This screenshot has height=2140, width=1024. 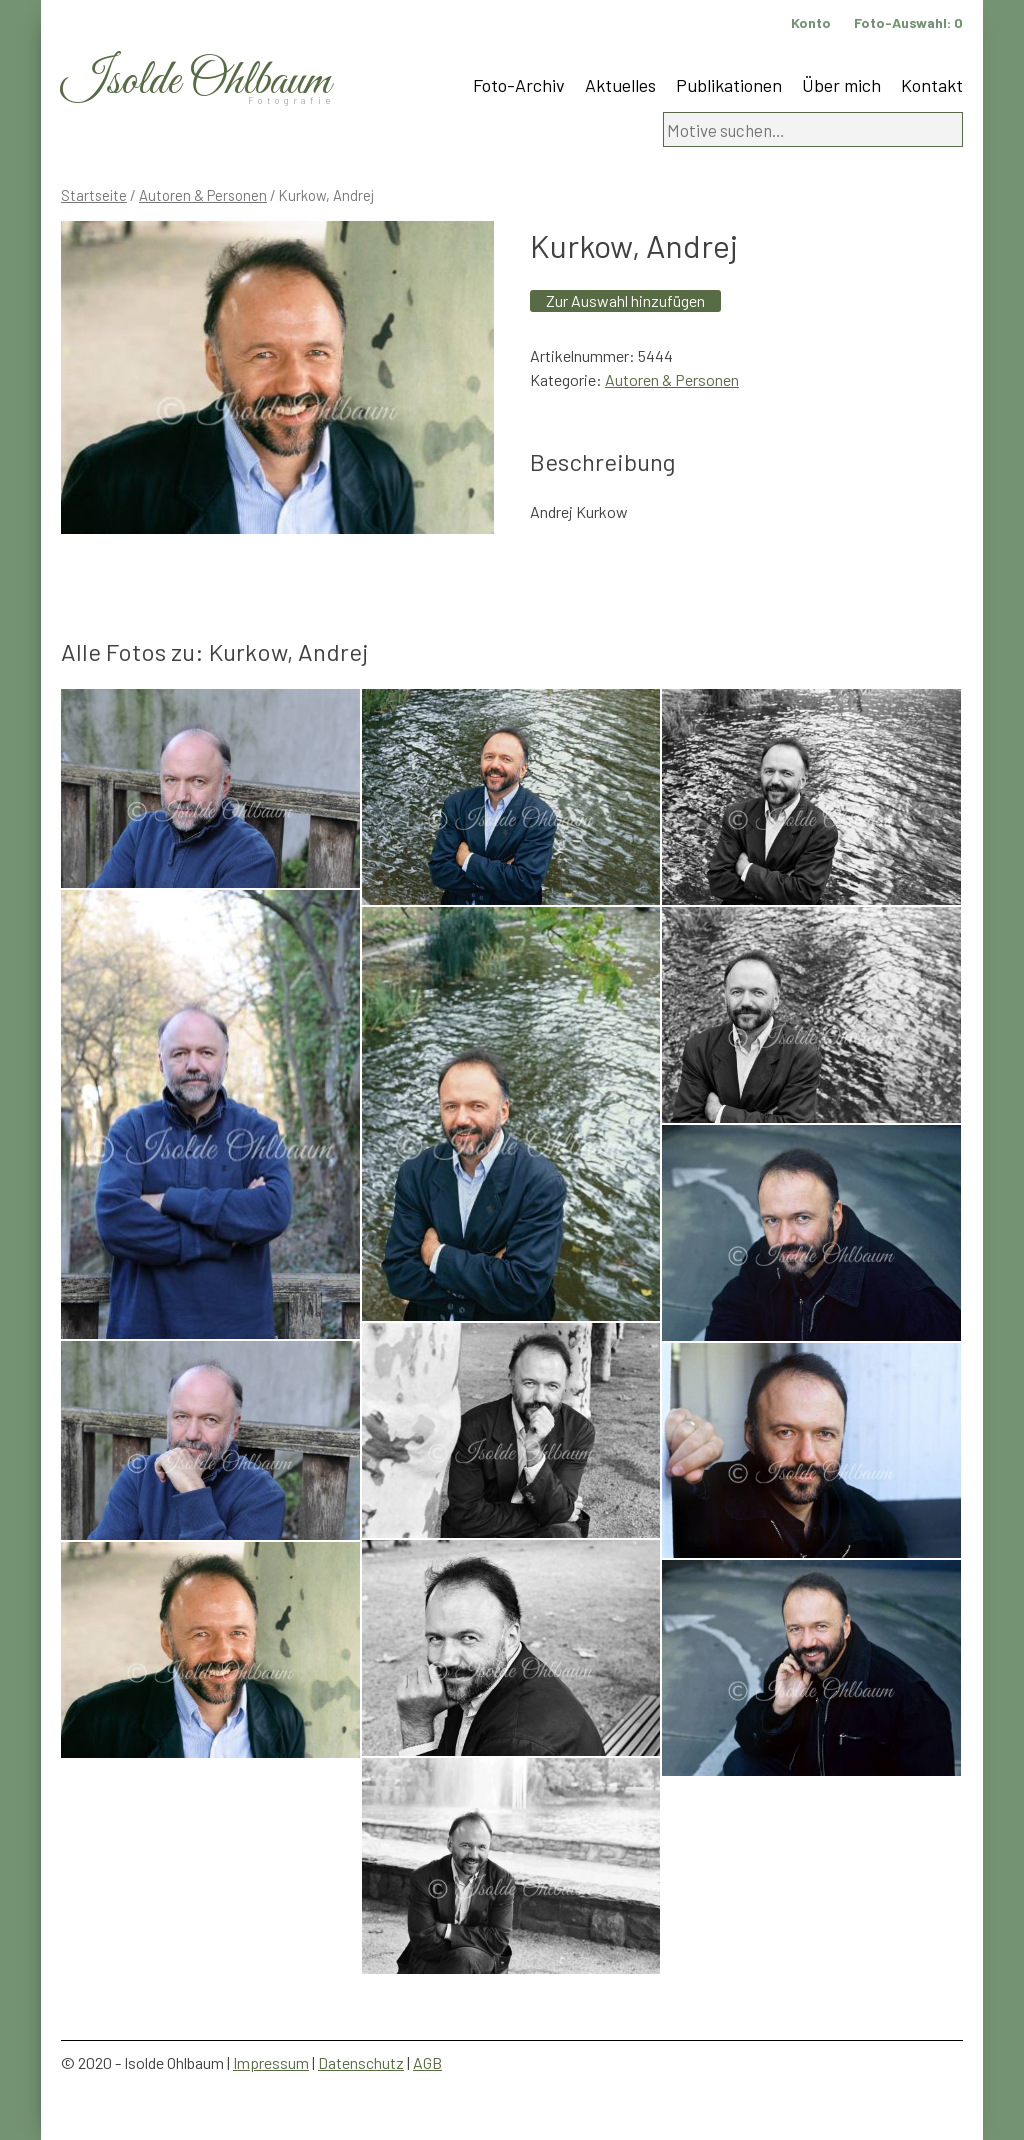 What do you see at coordinates (841, 85) in the screenshot?
I see `Über mich` at bounding box center [841, 85].